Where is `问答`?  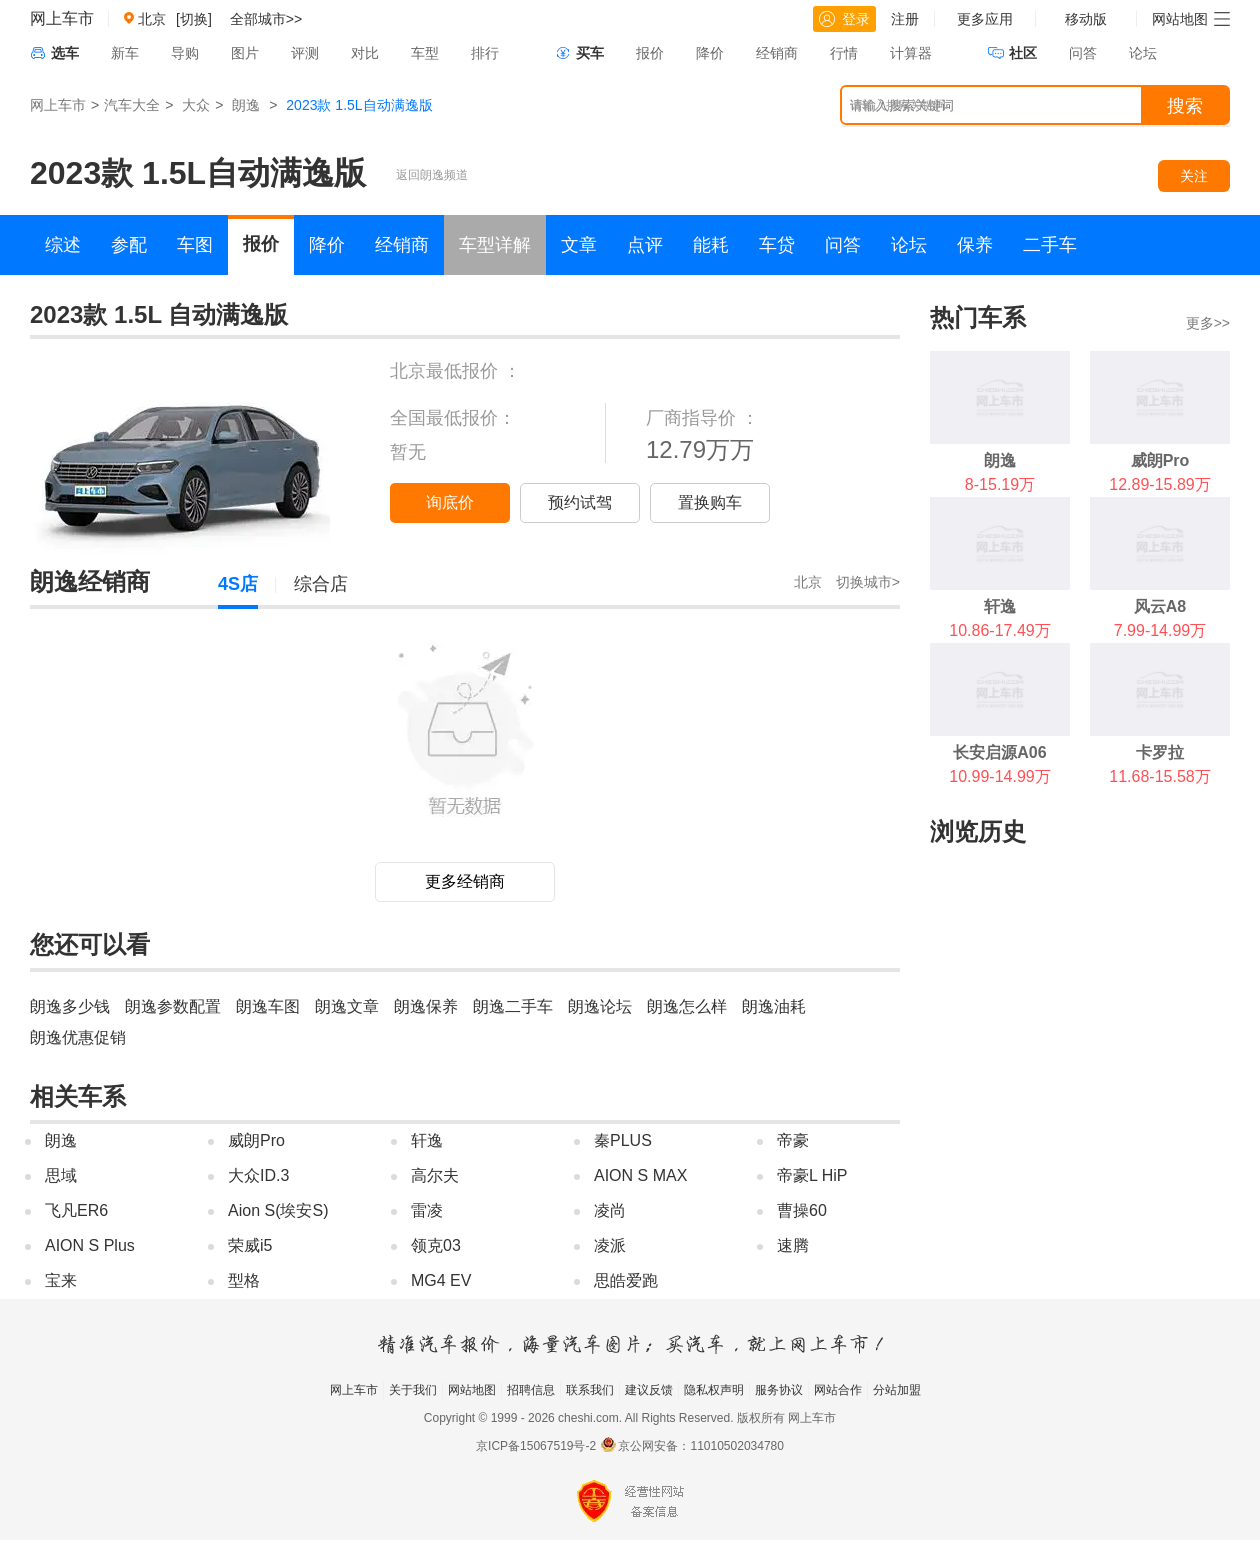 问答 is located at coordinates (1083, 53).